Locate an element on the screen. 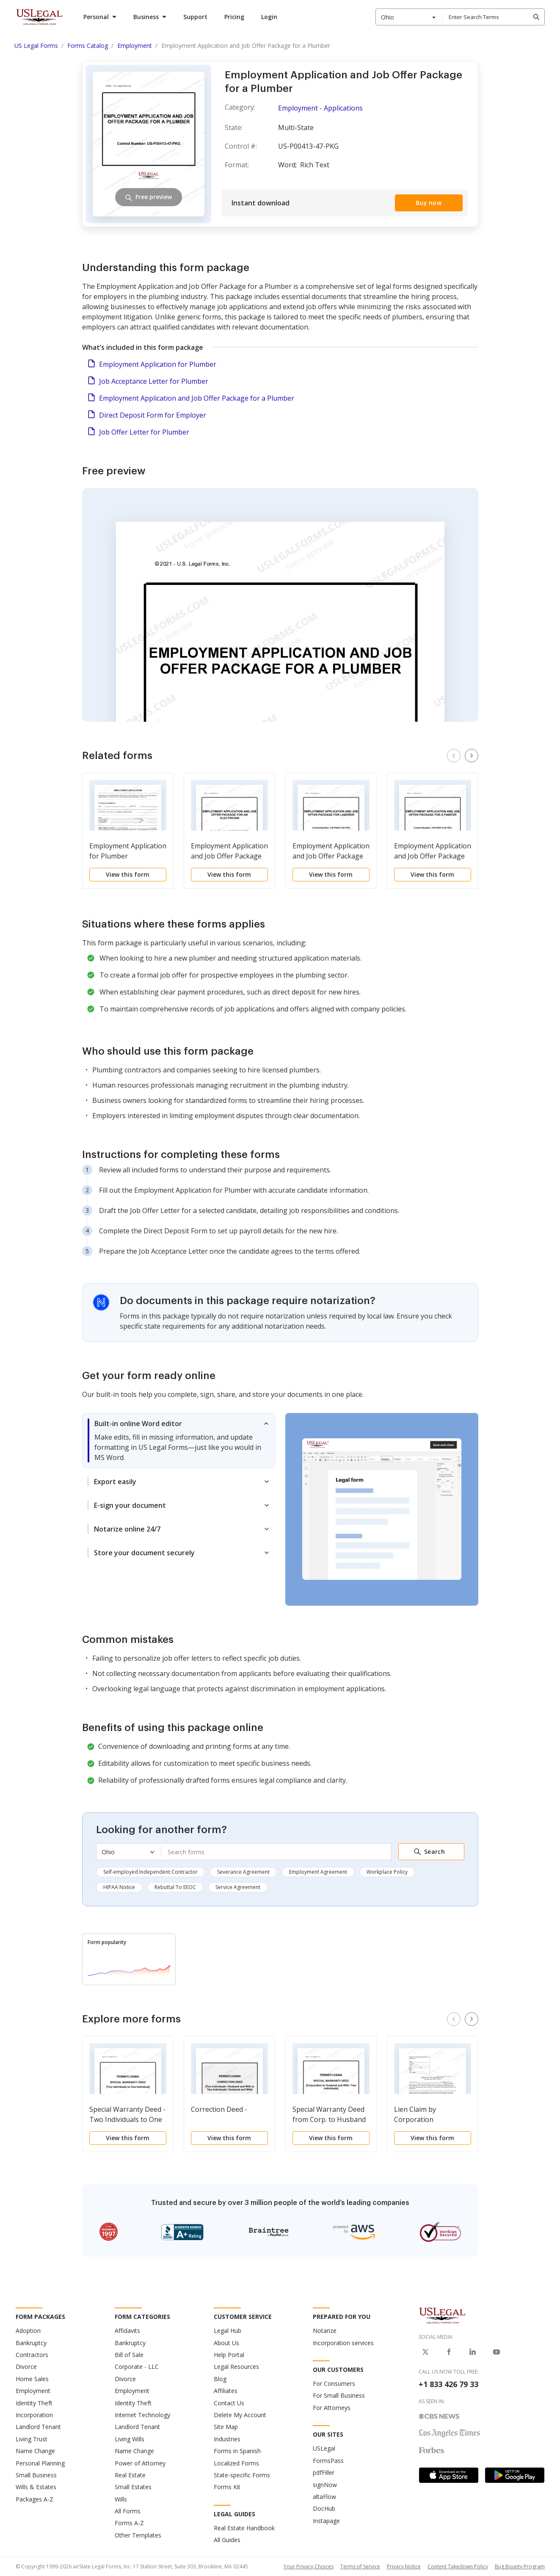 The width and height of the screenshot is (560, 2576). All Guides is located at coordinates (227, 2540).